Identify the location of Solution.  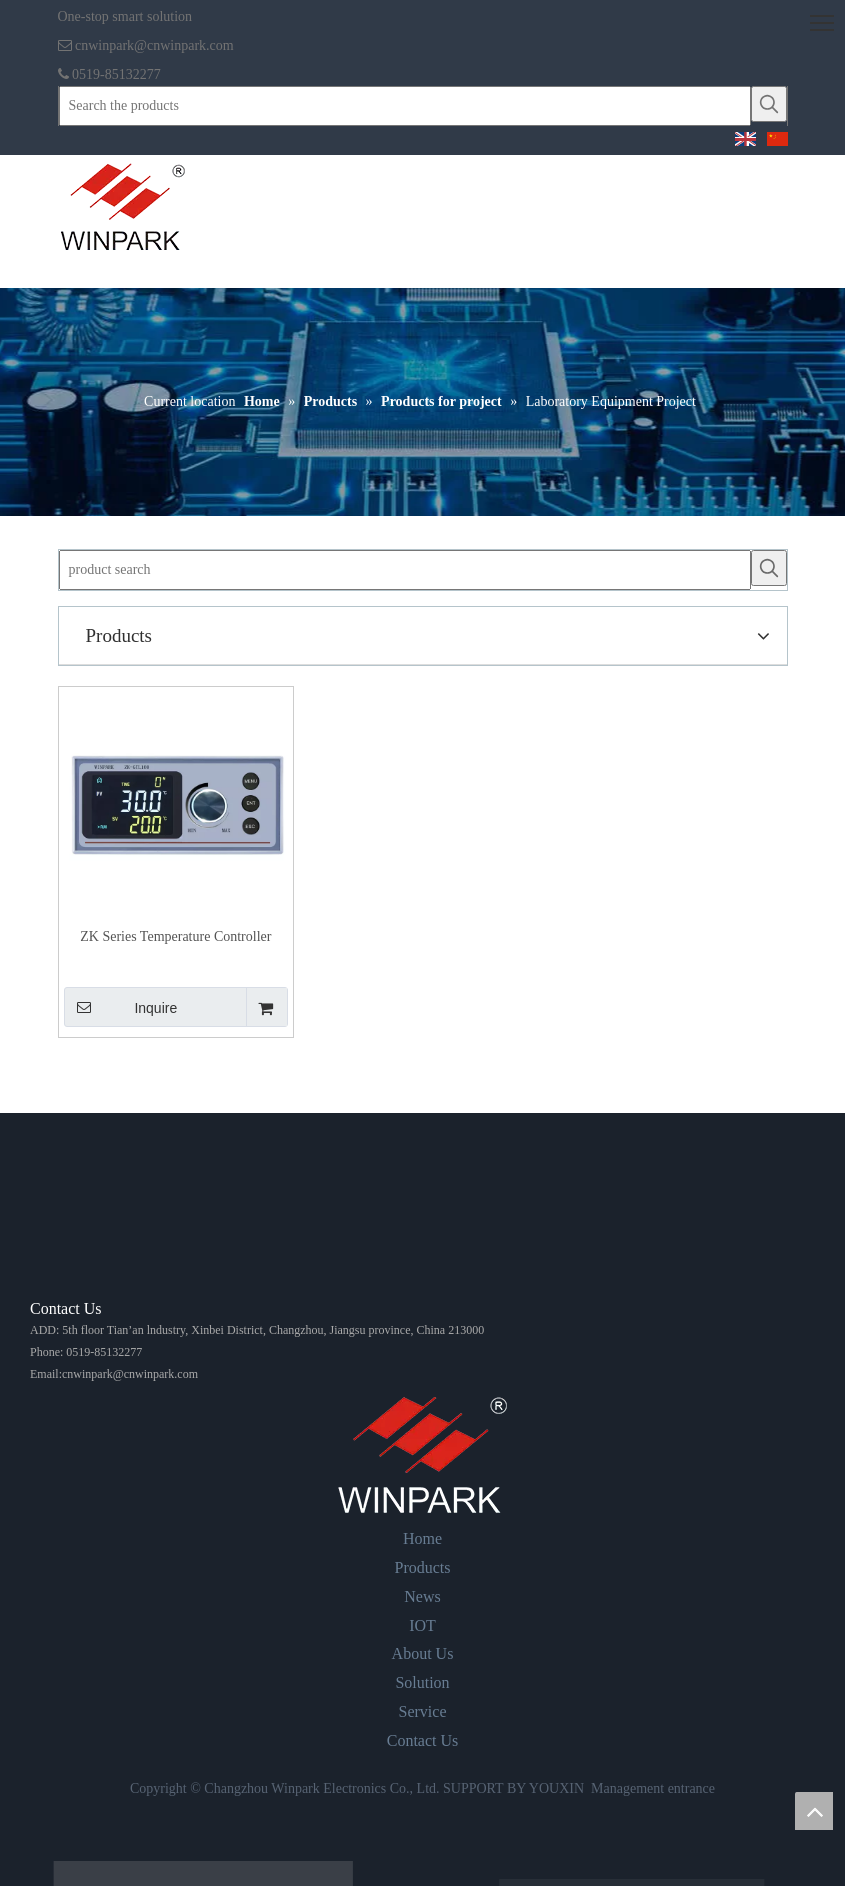
(422, 1682).